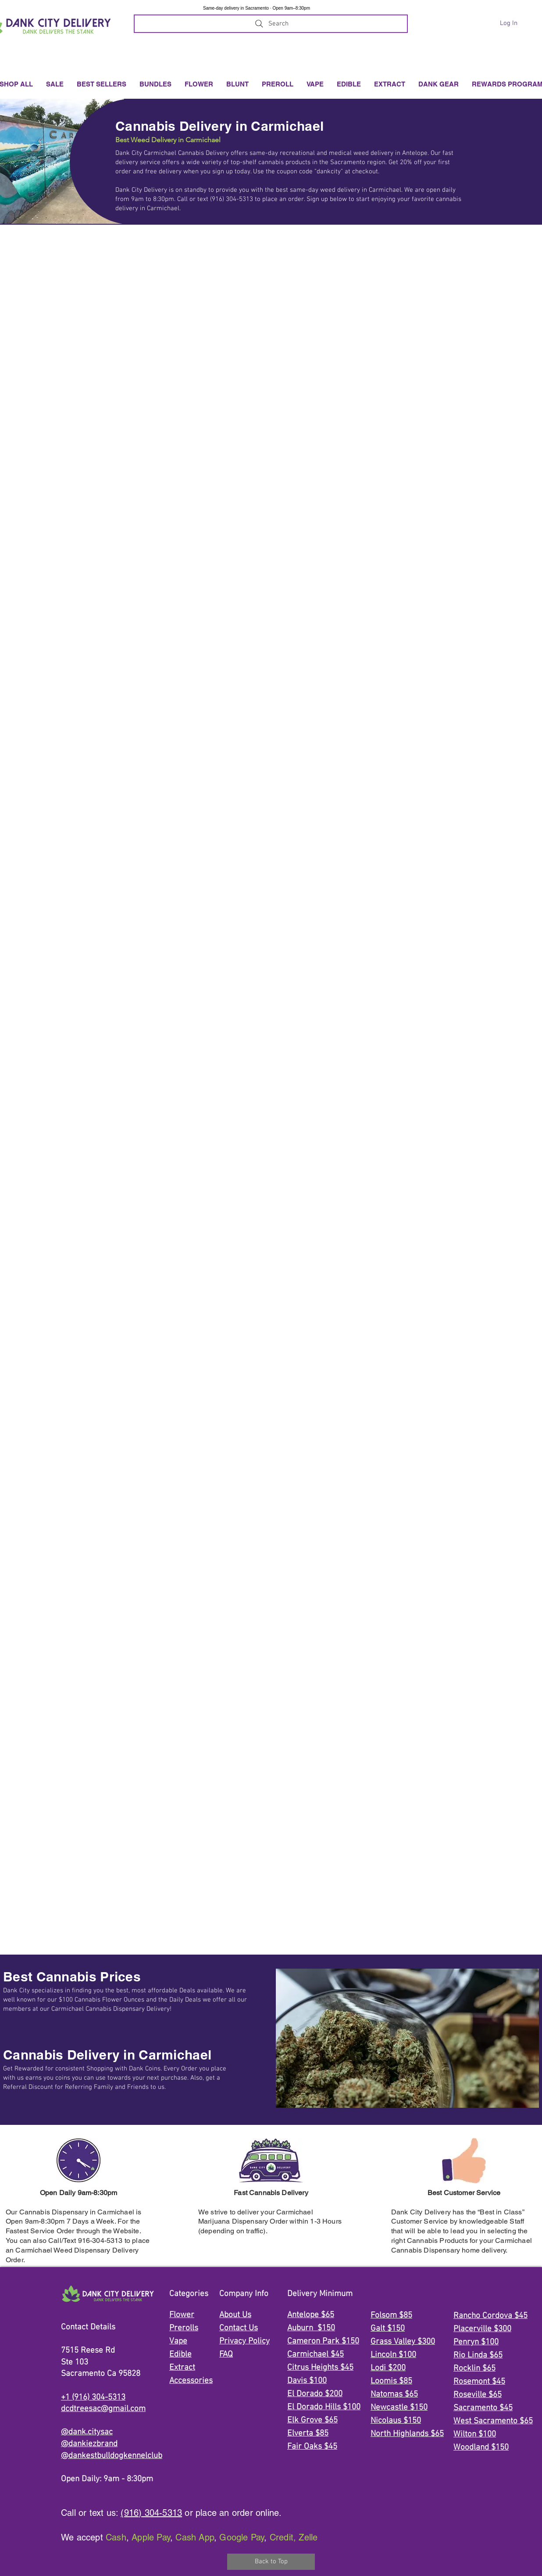  Describe the element at coordinates (271, 2562) in the screenshot. I see `[Back to Top]` at that location.